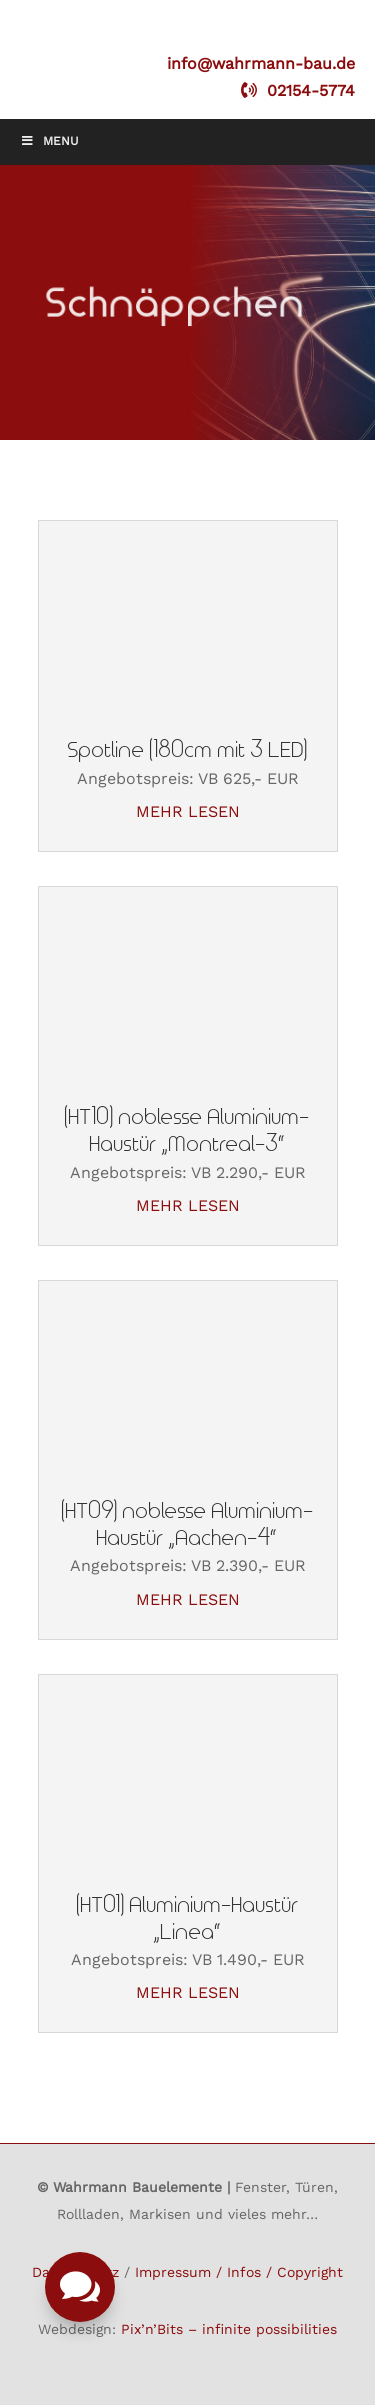 The image size is (375, 2405). Describe the element at coordinates (261, 63) in the screenshot. I see `info@wahrmann-bau.de` at that location.